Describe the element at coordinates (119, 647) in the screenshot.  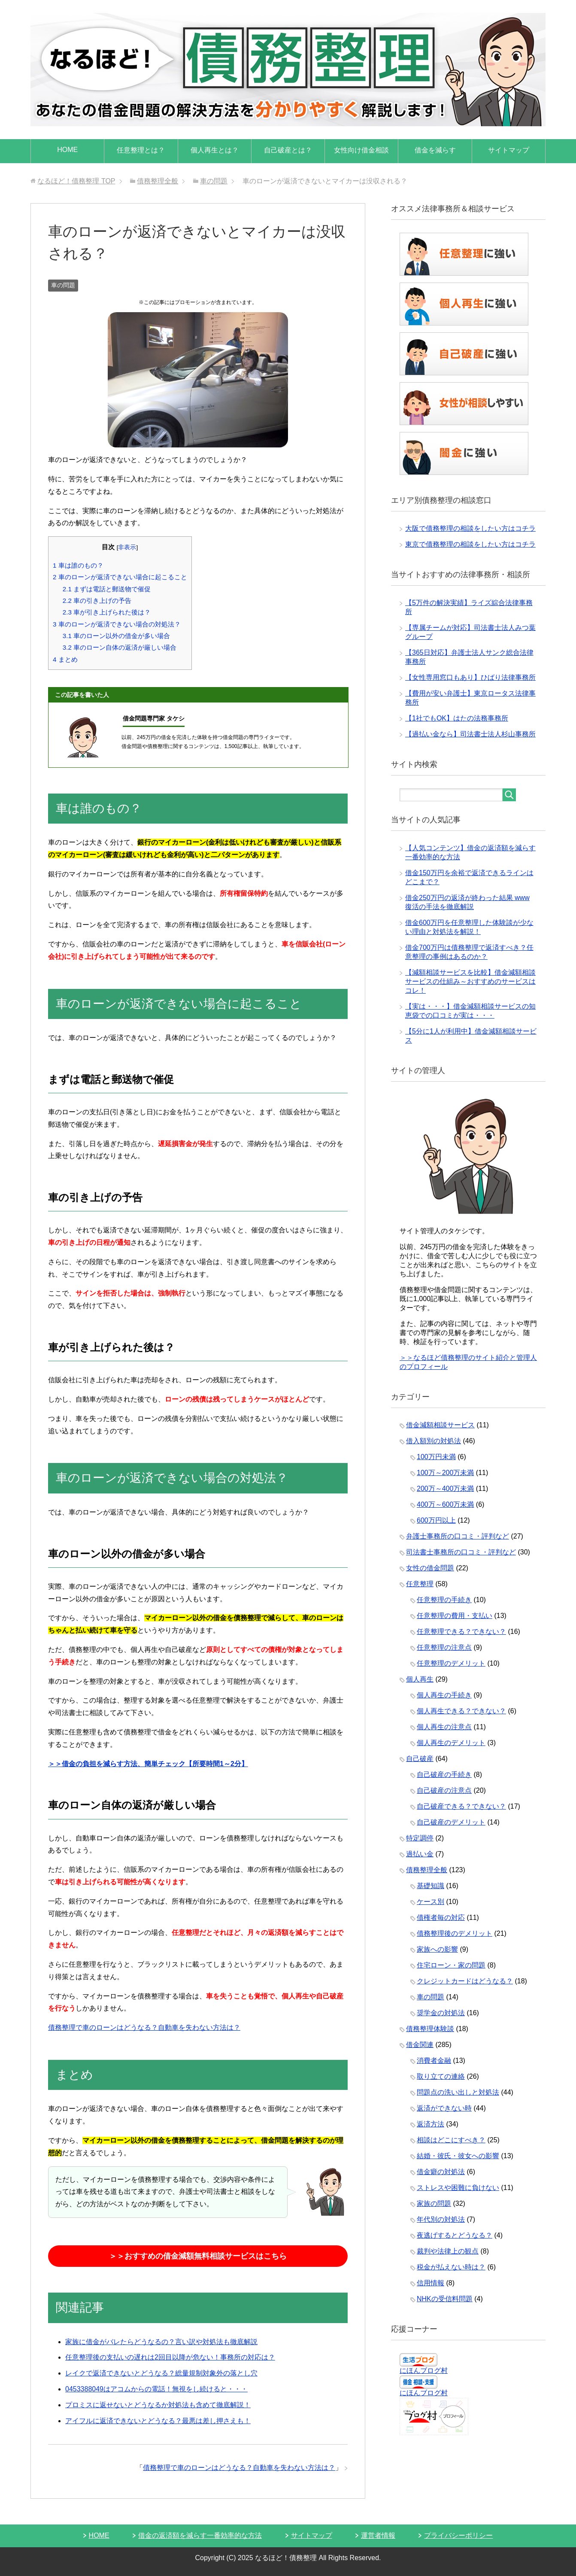
I see `車のローン自体の返済が厳しい場合` at that location.